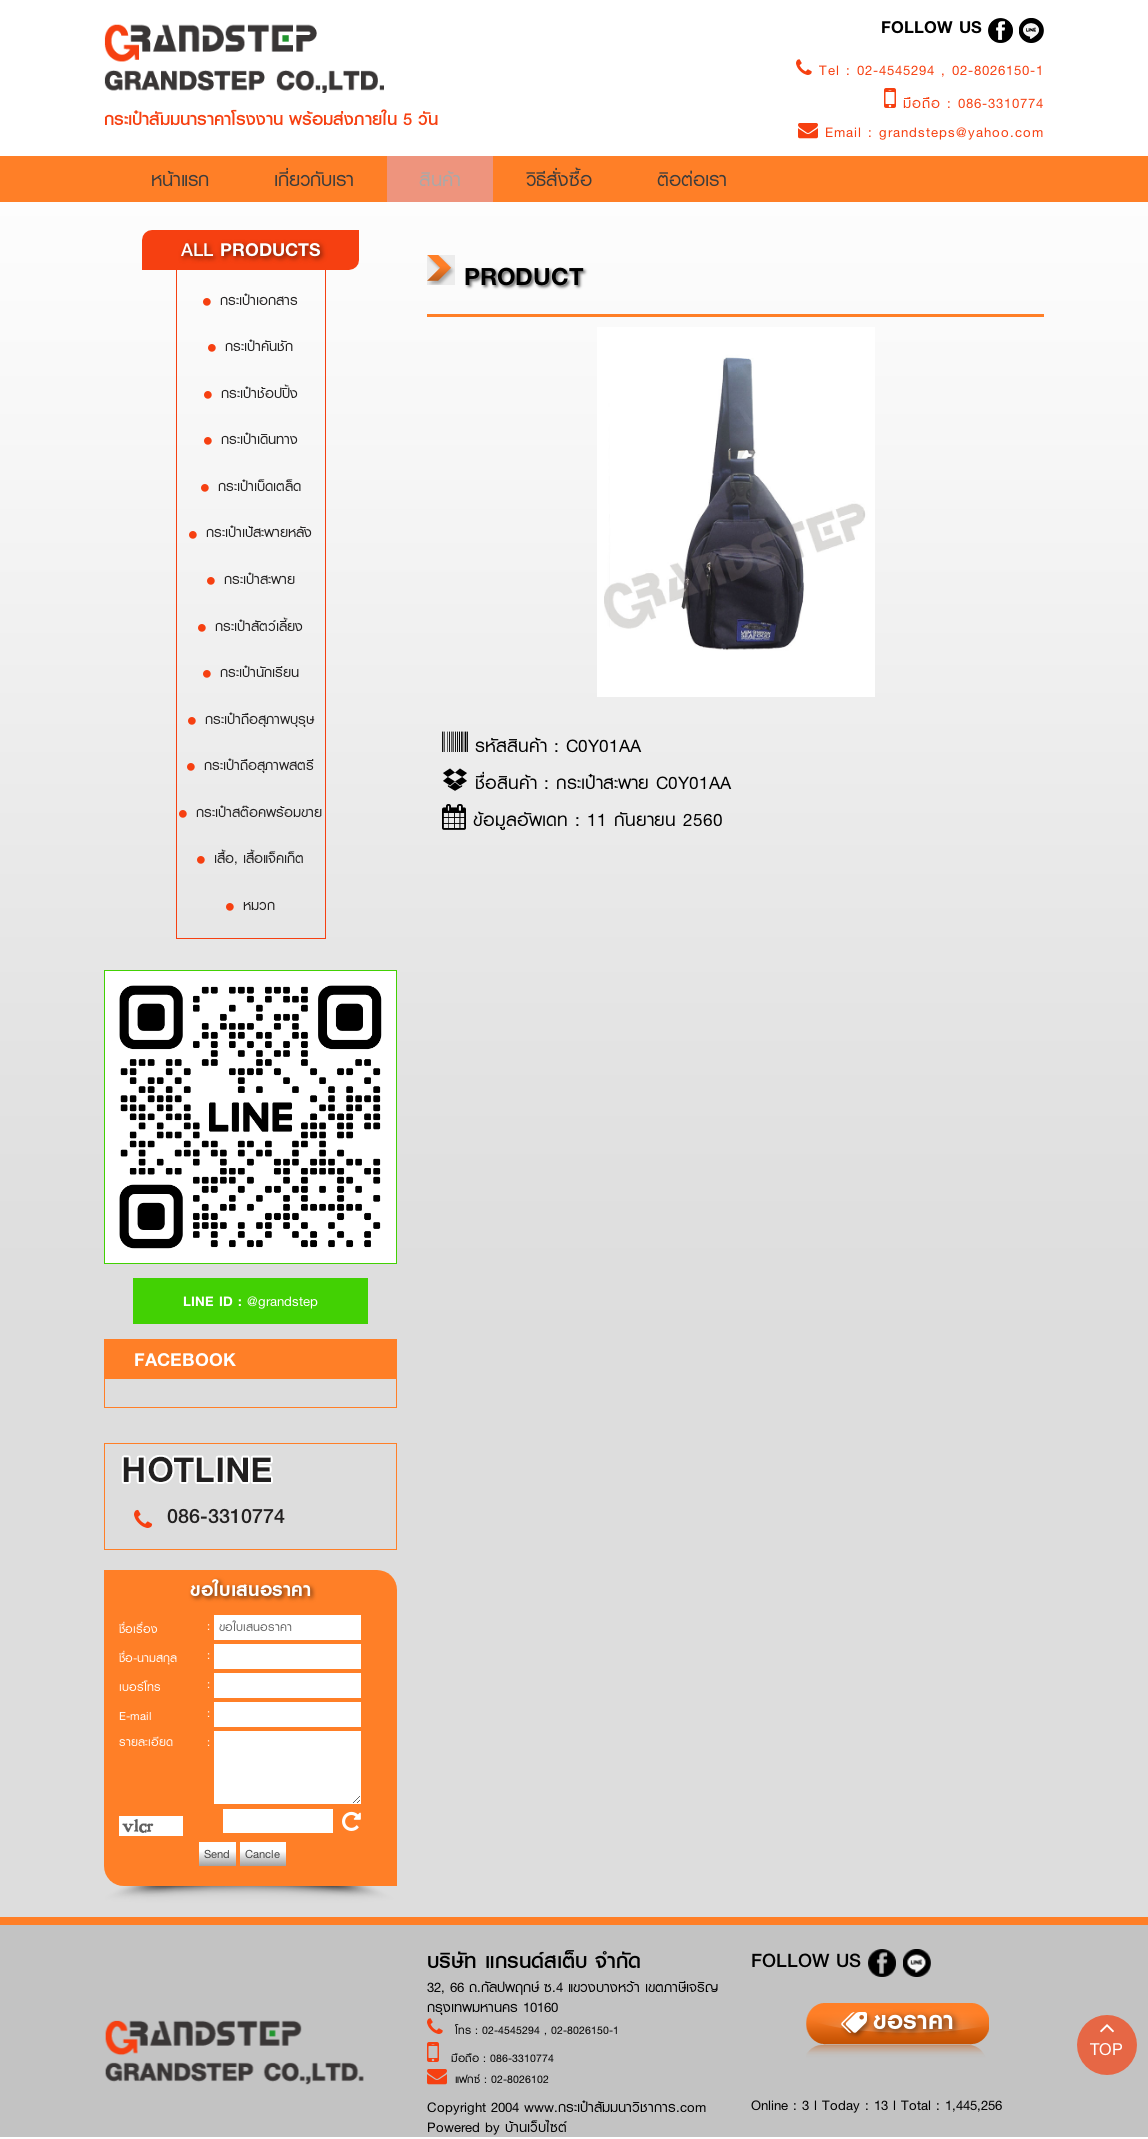 The image size is (1148, 2139). What do you see at coordinates (1001, 103) in the screenshot?
I see `086-3310774` at bounding box center [1001, 103].